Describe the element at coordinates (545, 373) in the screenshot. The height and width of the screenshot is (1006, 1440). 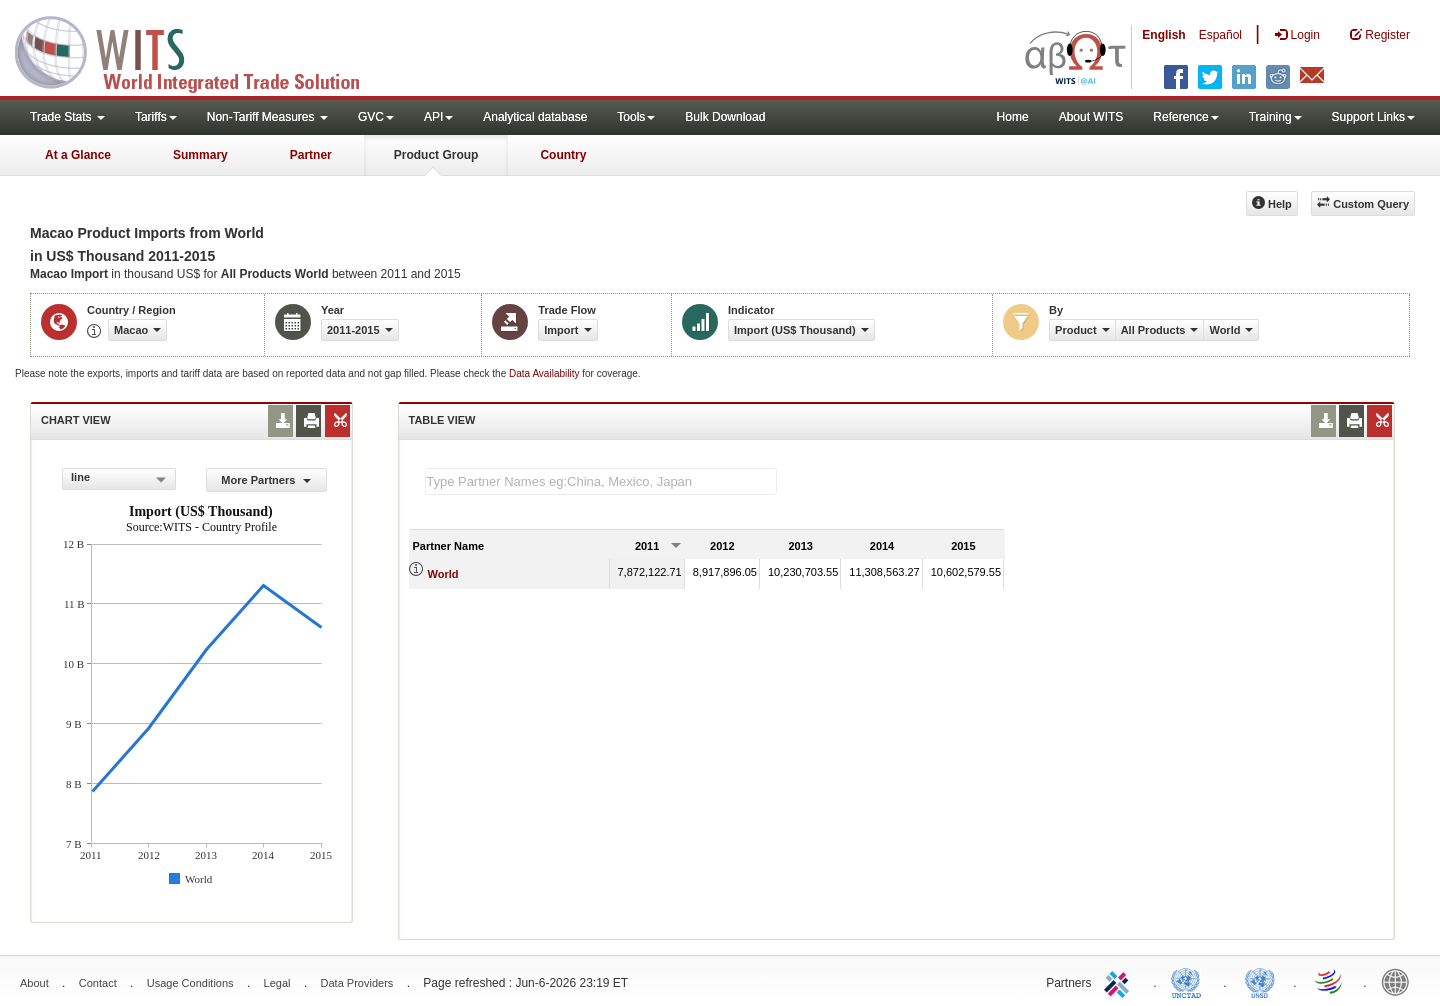
I see `Data Availability` at that location.